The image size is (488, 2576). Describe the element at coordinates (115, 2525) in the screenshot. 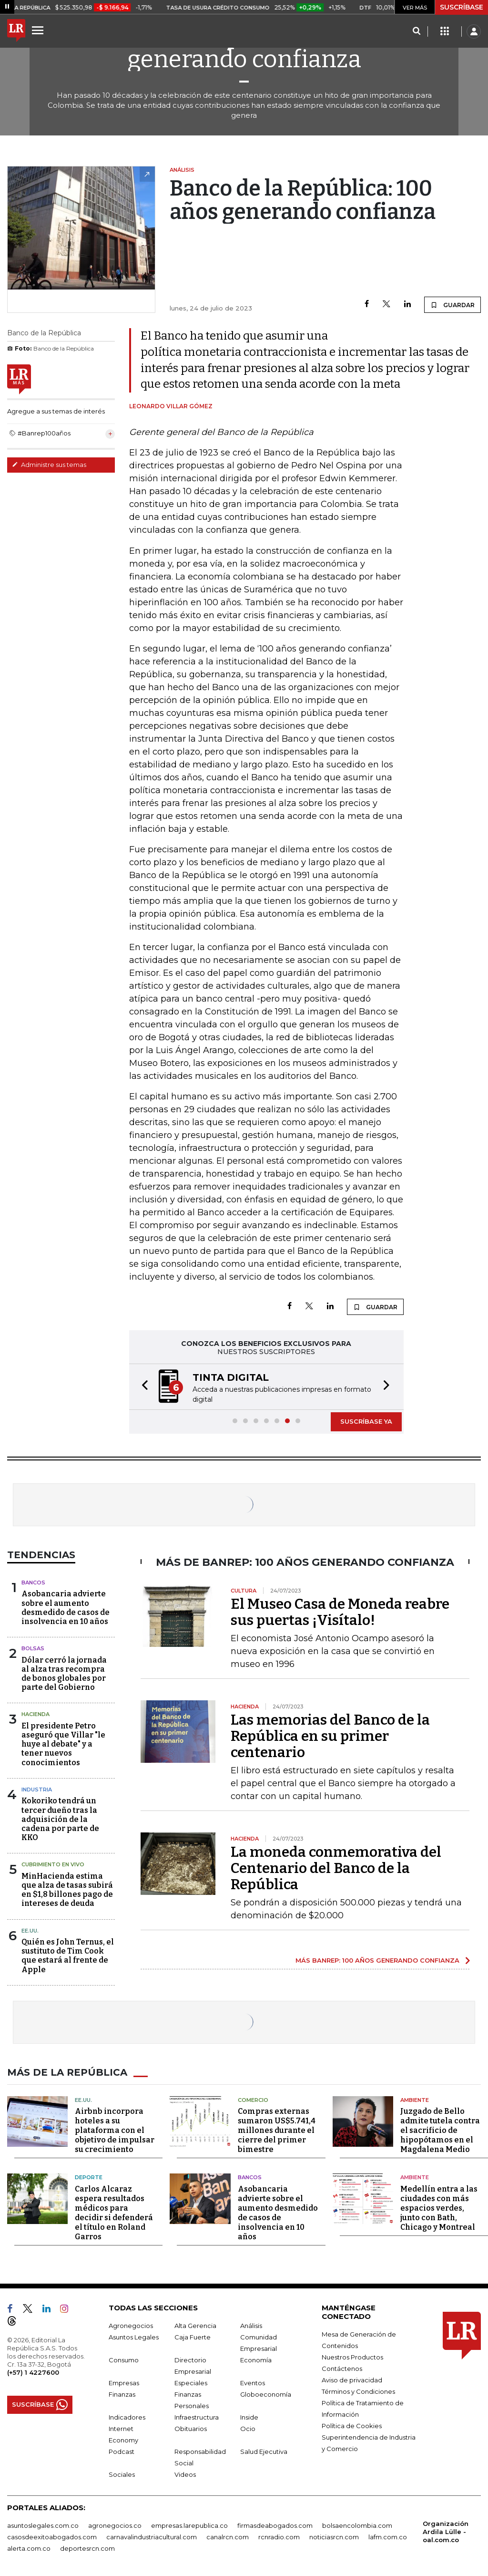

I see `agronegocios.co` at that location.